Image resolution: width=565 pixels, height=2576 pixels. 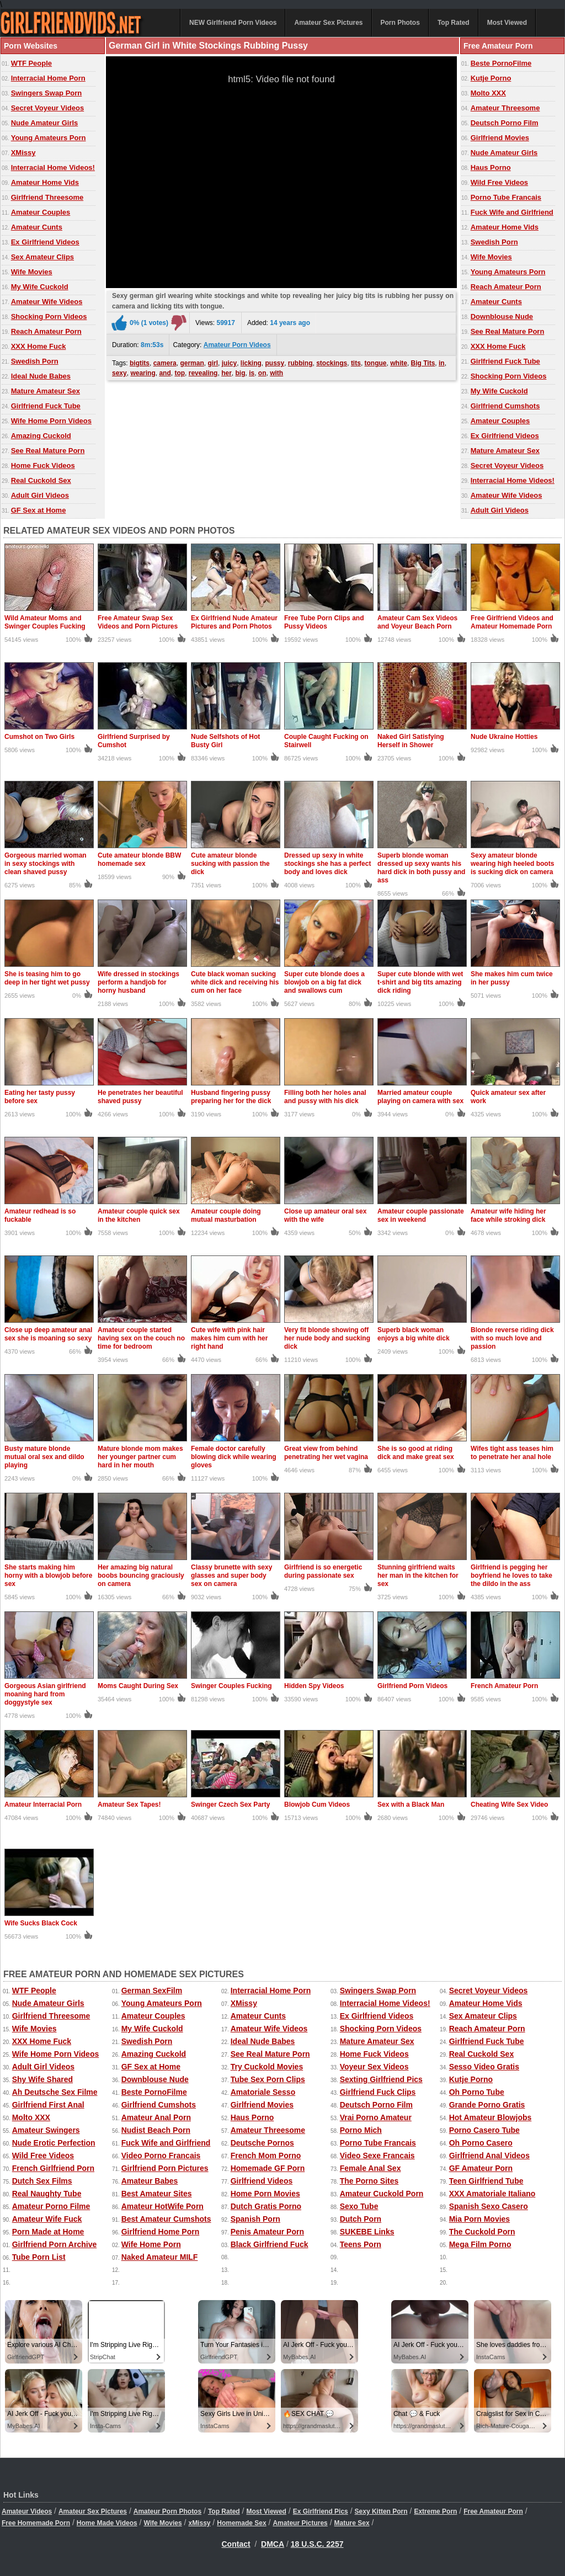 What do you see at coordinates (487, 2104) in the screenshot?
I see `Grande Porno Gratis` at bounding box center [487, 2104].